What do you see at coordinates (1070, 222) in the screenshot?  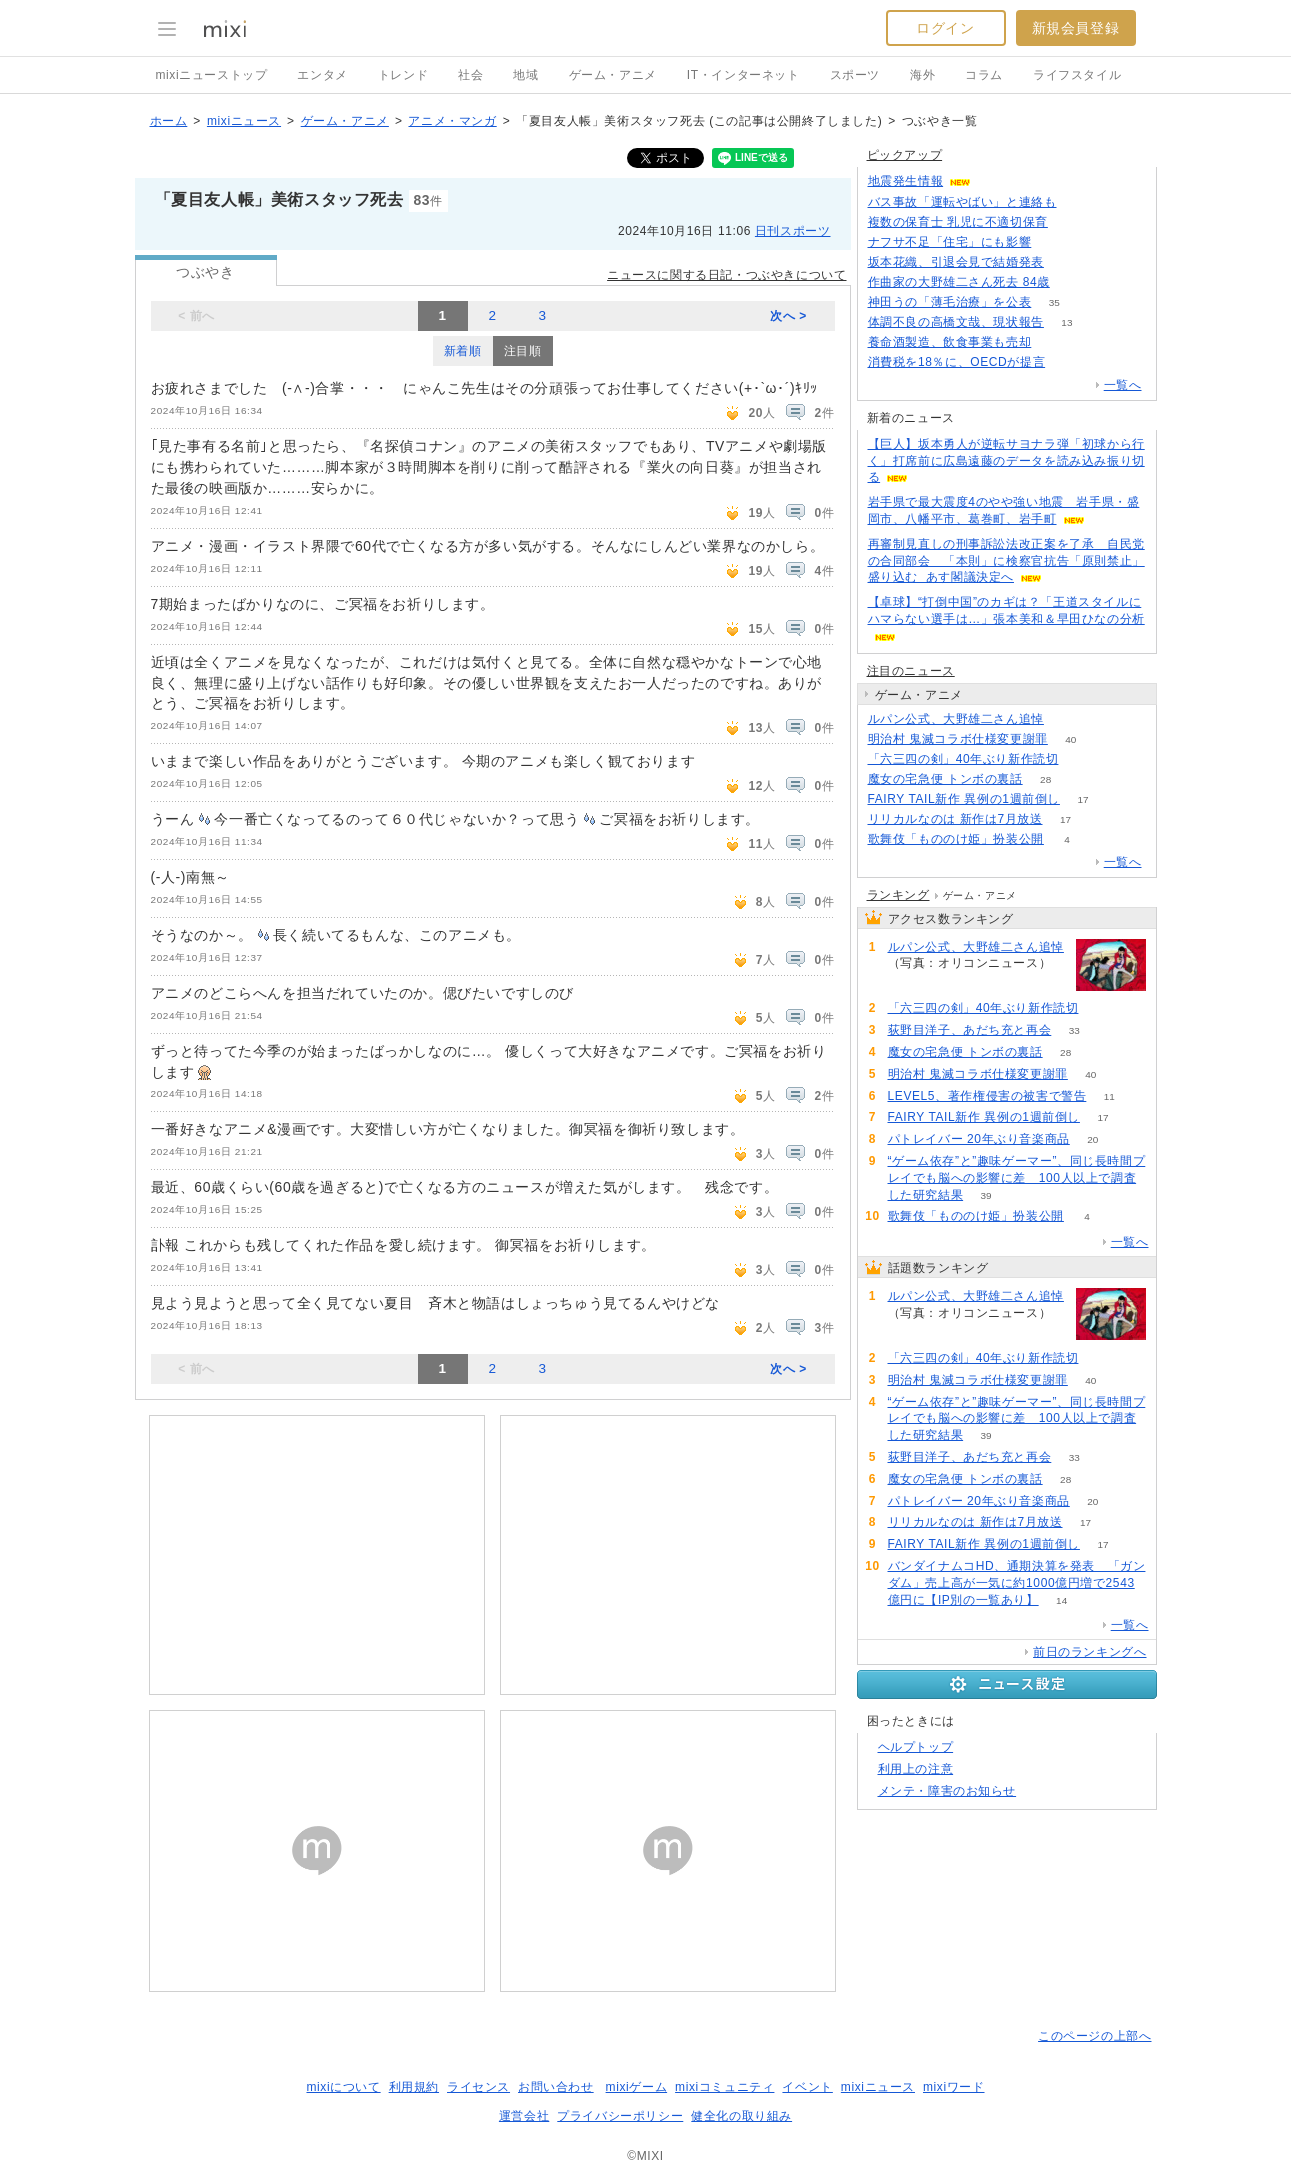 I see `56` at bounding box center [1070, 222].